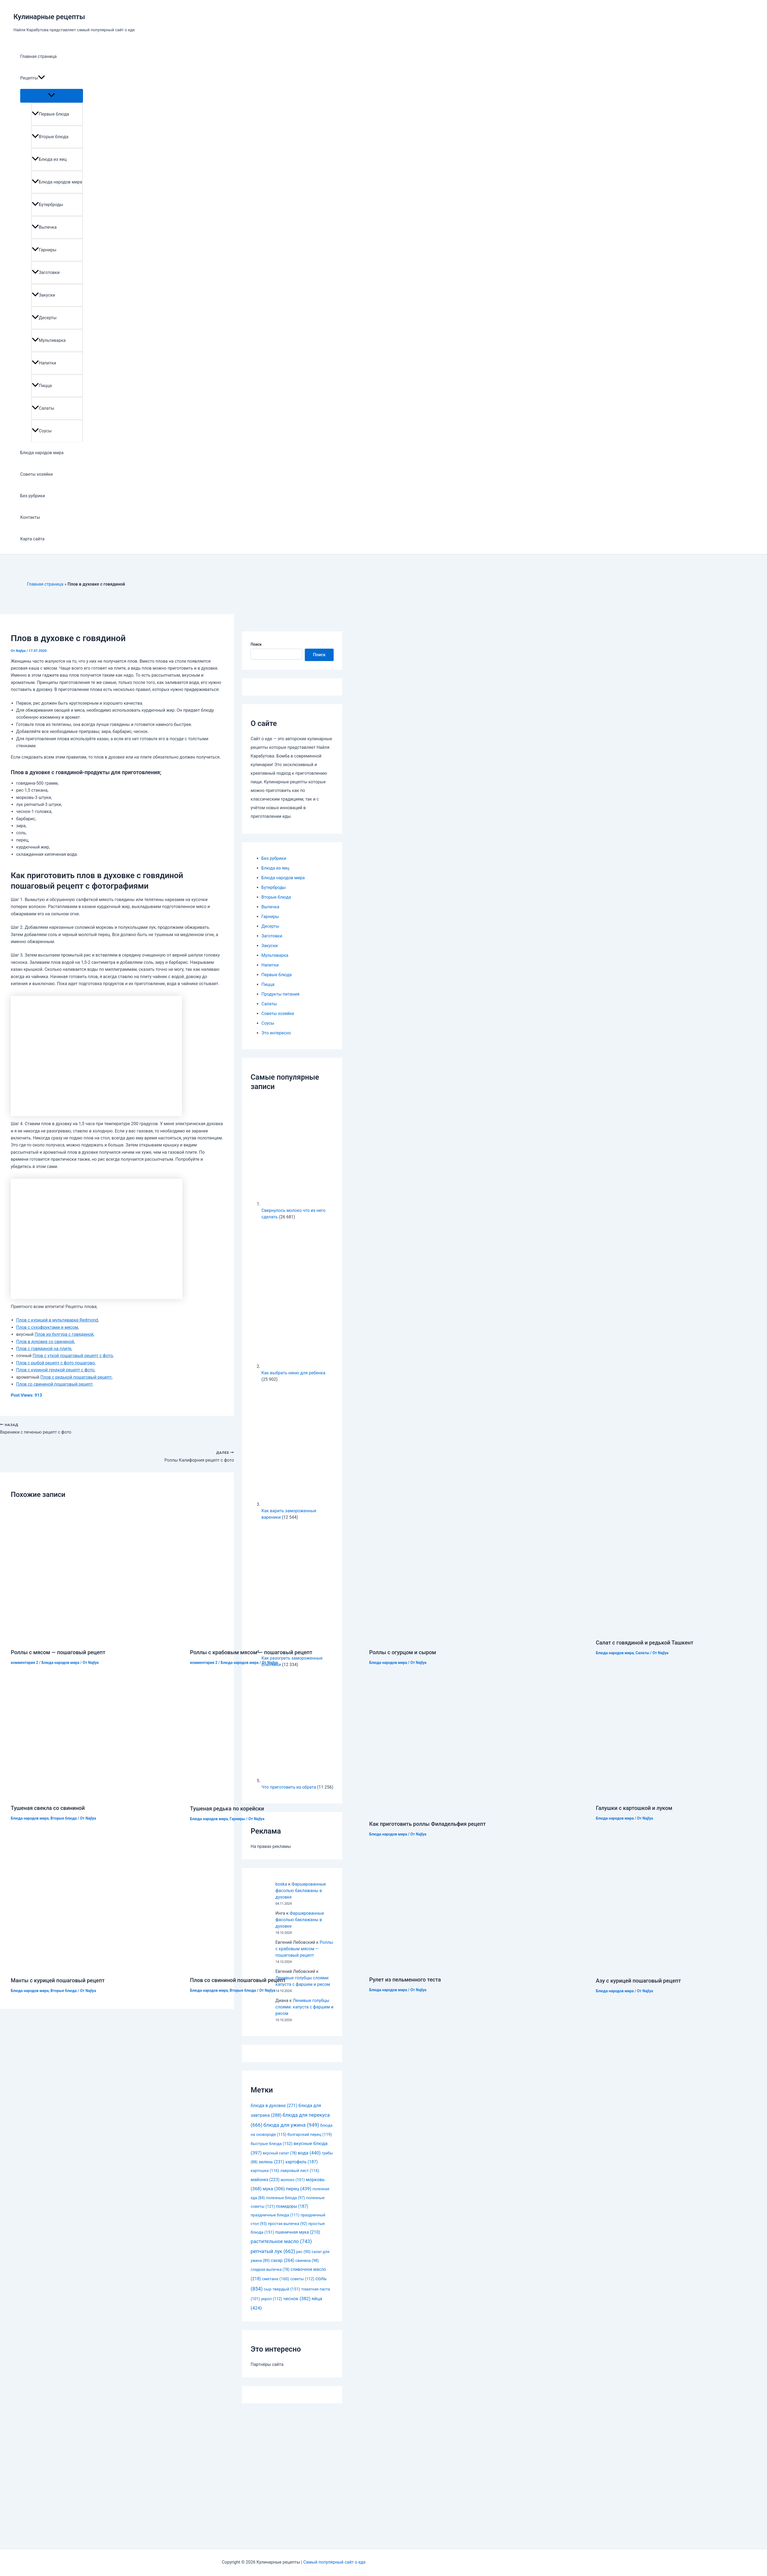 Image resolution: width=767 pixels, height=2576 pixels. Describe the element at coordinates (32, 495) in the screenshot. I see `Без рубрики` at that location.